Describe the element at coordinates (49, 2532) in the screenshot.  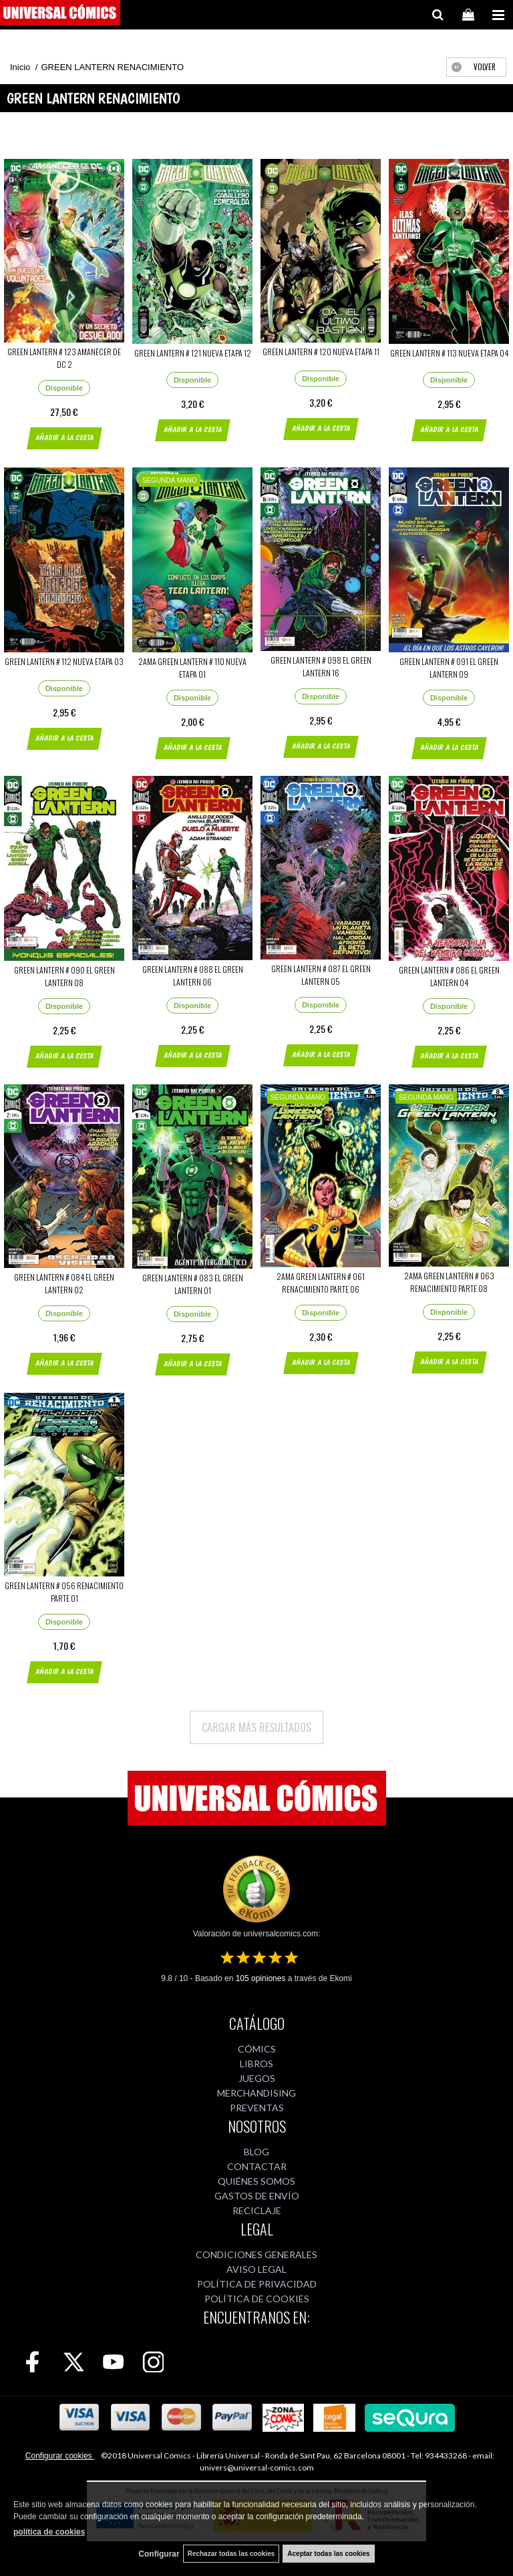
I see `política de cookies` at that location.